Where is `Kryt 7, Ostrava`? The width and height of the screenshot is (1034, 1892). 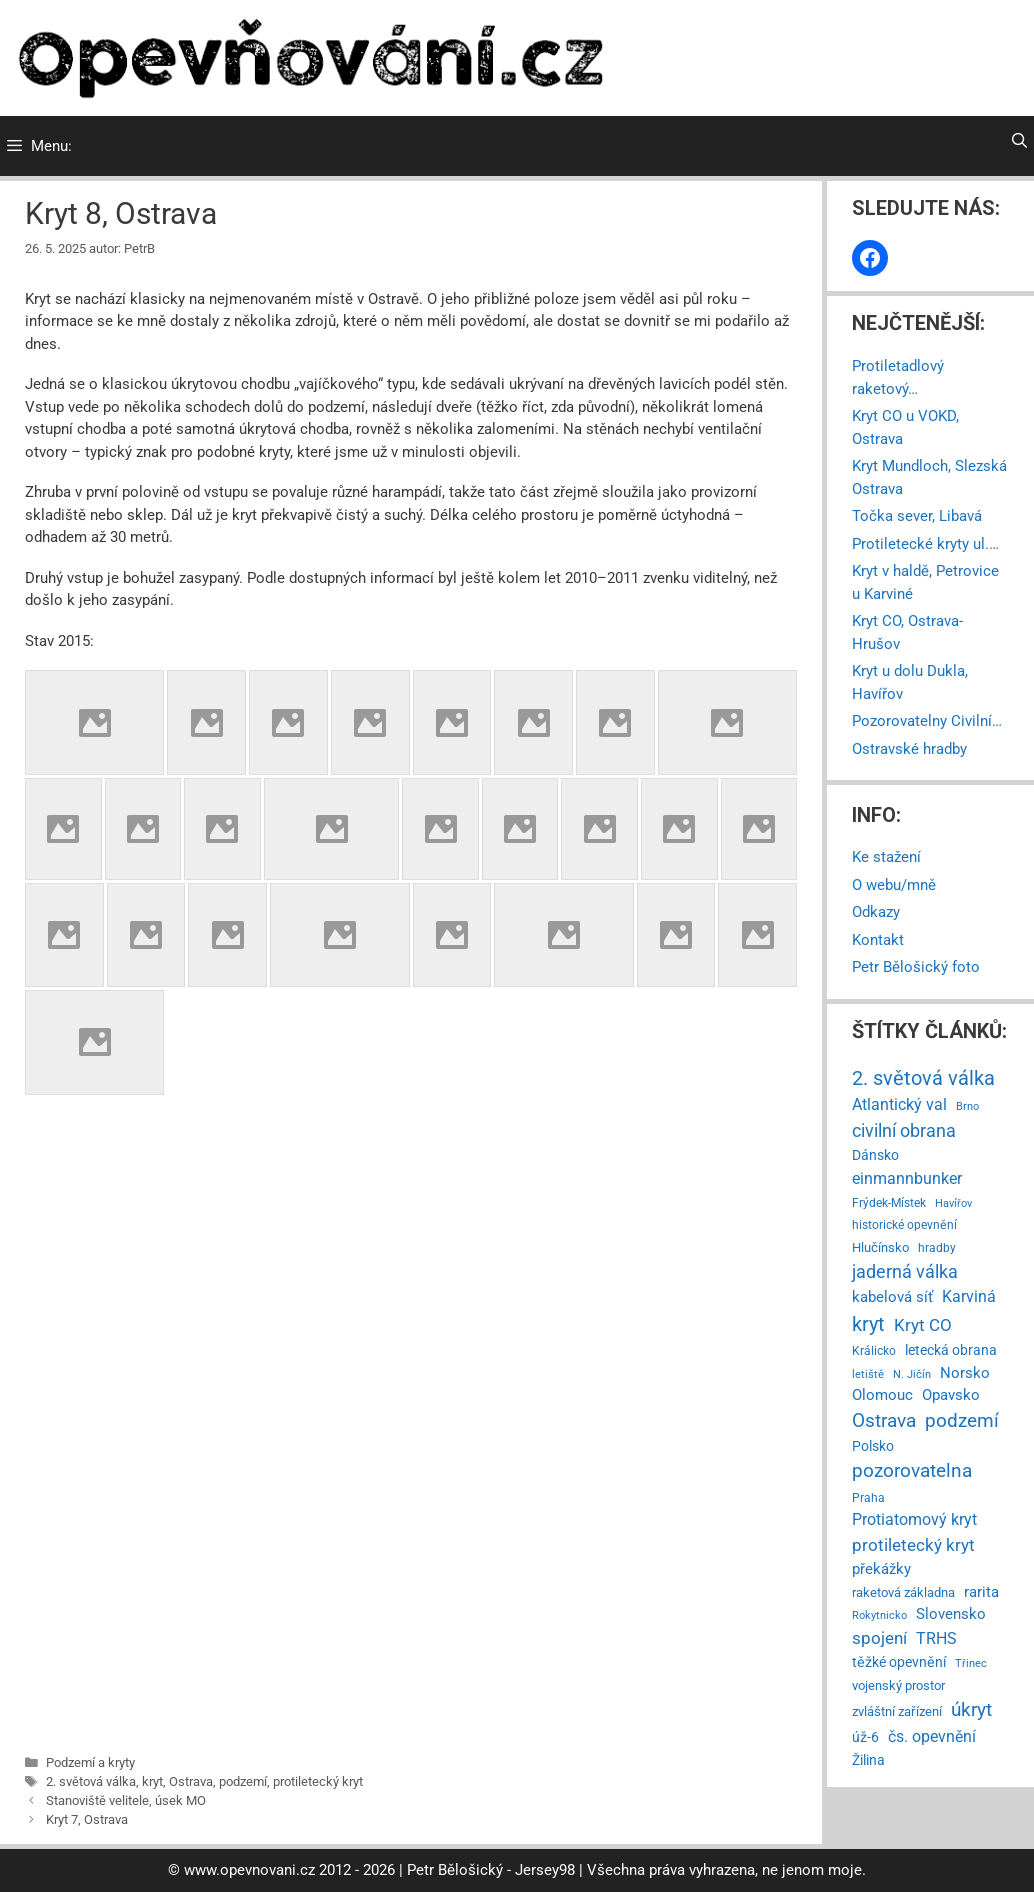
Kryt 7, Ostrava is located at coordinates (87, 1819).